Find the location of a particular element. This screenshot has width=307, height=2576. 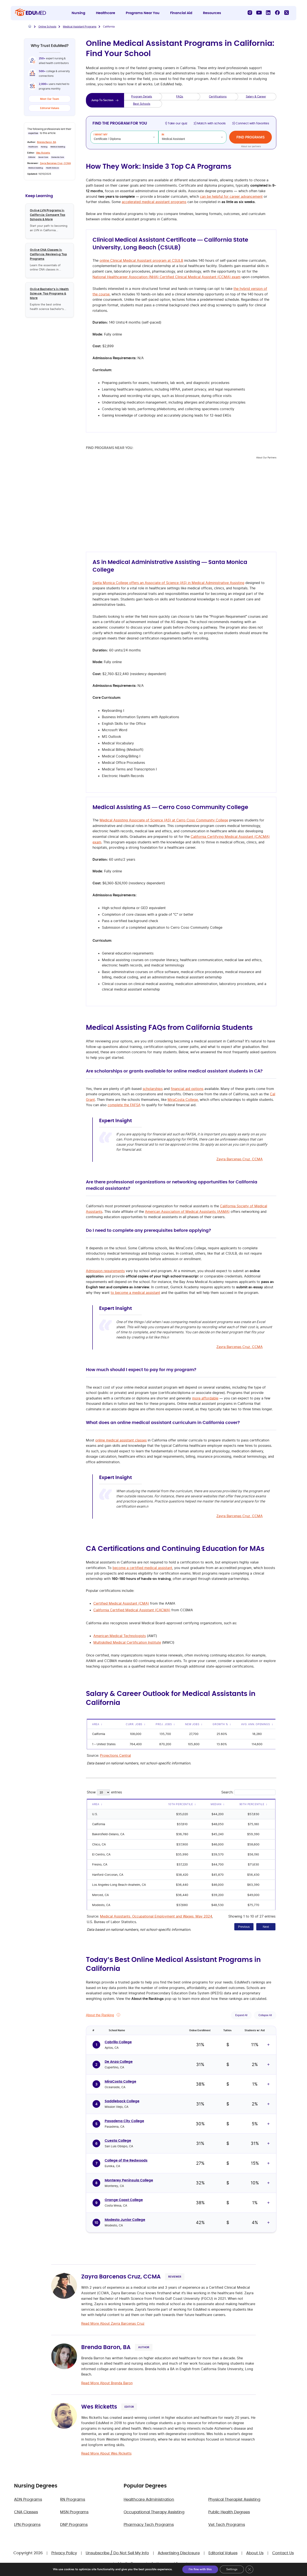

Read More About Brenda Baron is located at coordinates (107, 2383).